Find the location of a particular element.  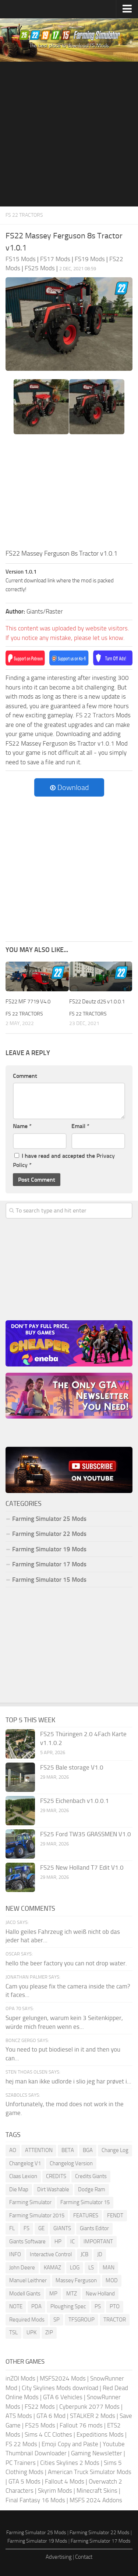

Changelog V1 is located at coordinates (25, 2163).